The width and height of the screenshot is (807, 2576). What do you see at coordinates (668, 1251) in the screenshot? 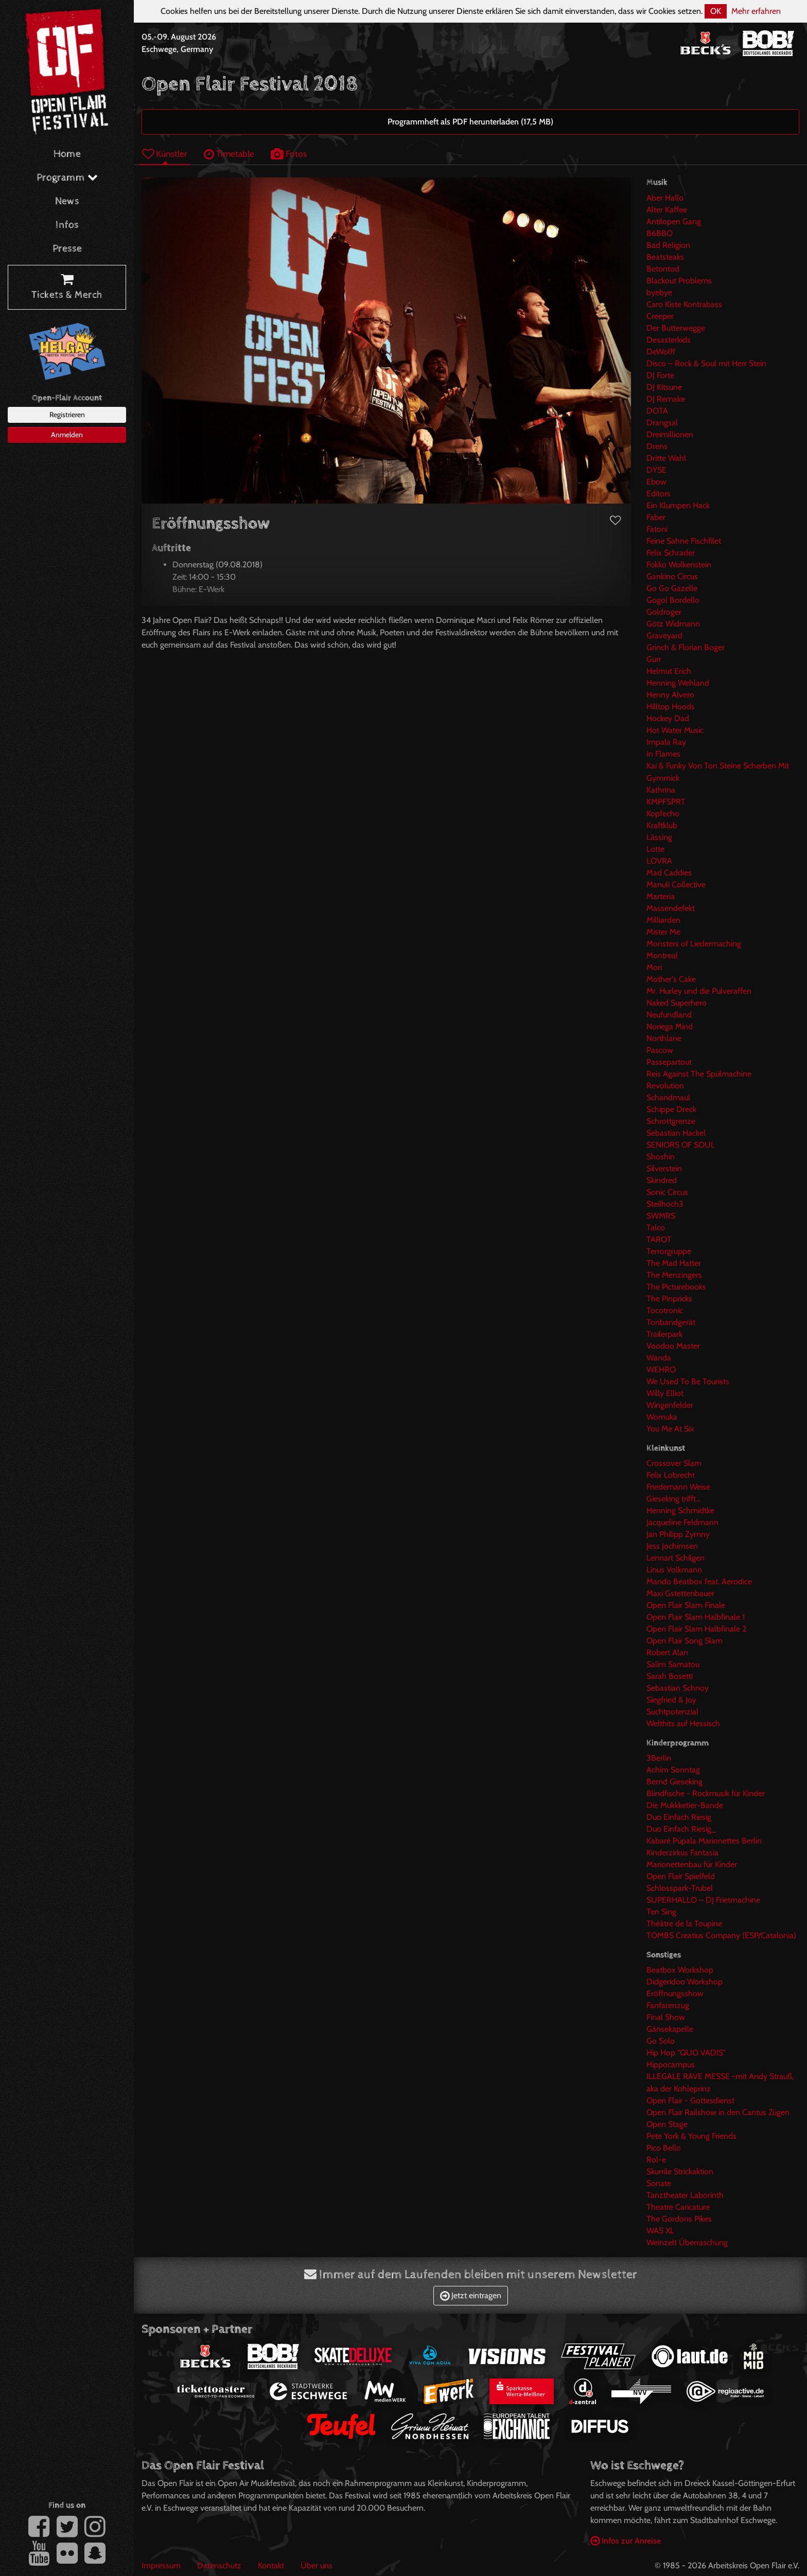
I see `Terrorgruppe` at bounding box center [668, 1251].